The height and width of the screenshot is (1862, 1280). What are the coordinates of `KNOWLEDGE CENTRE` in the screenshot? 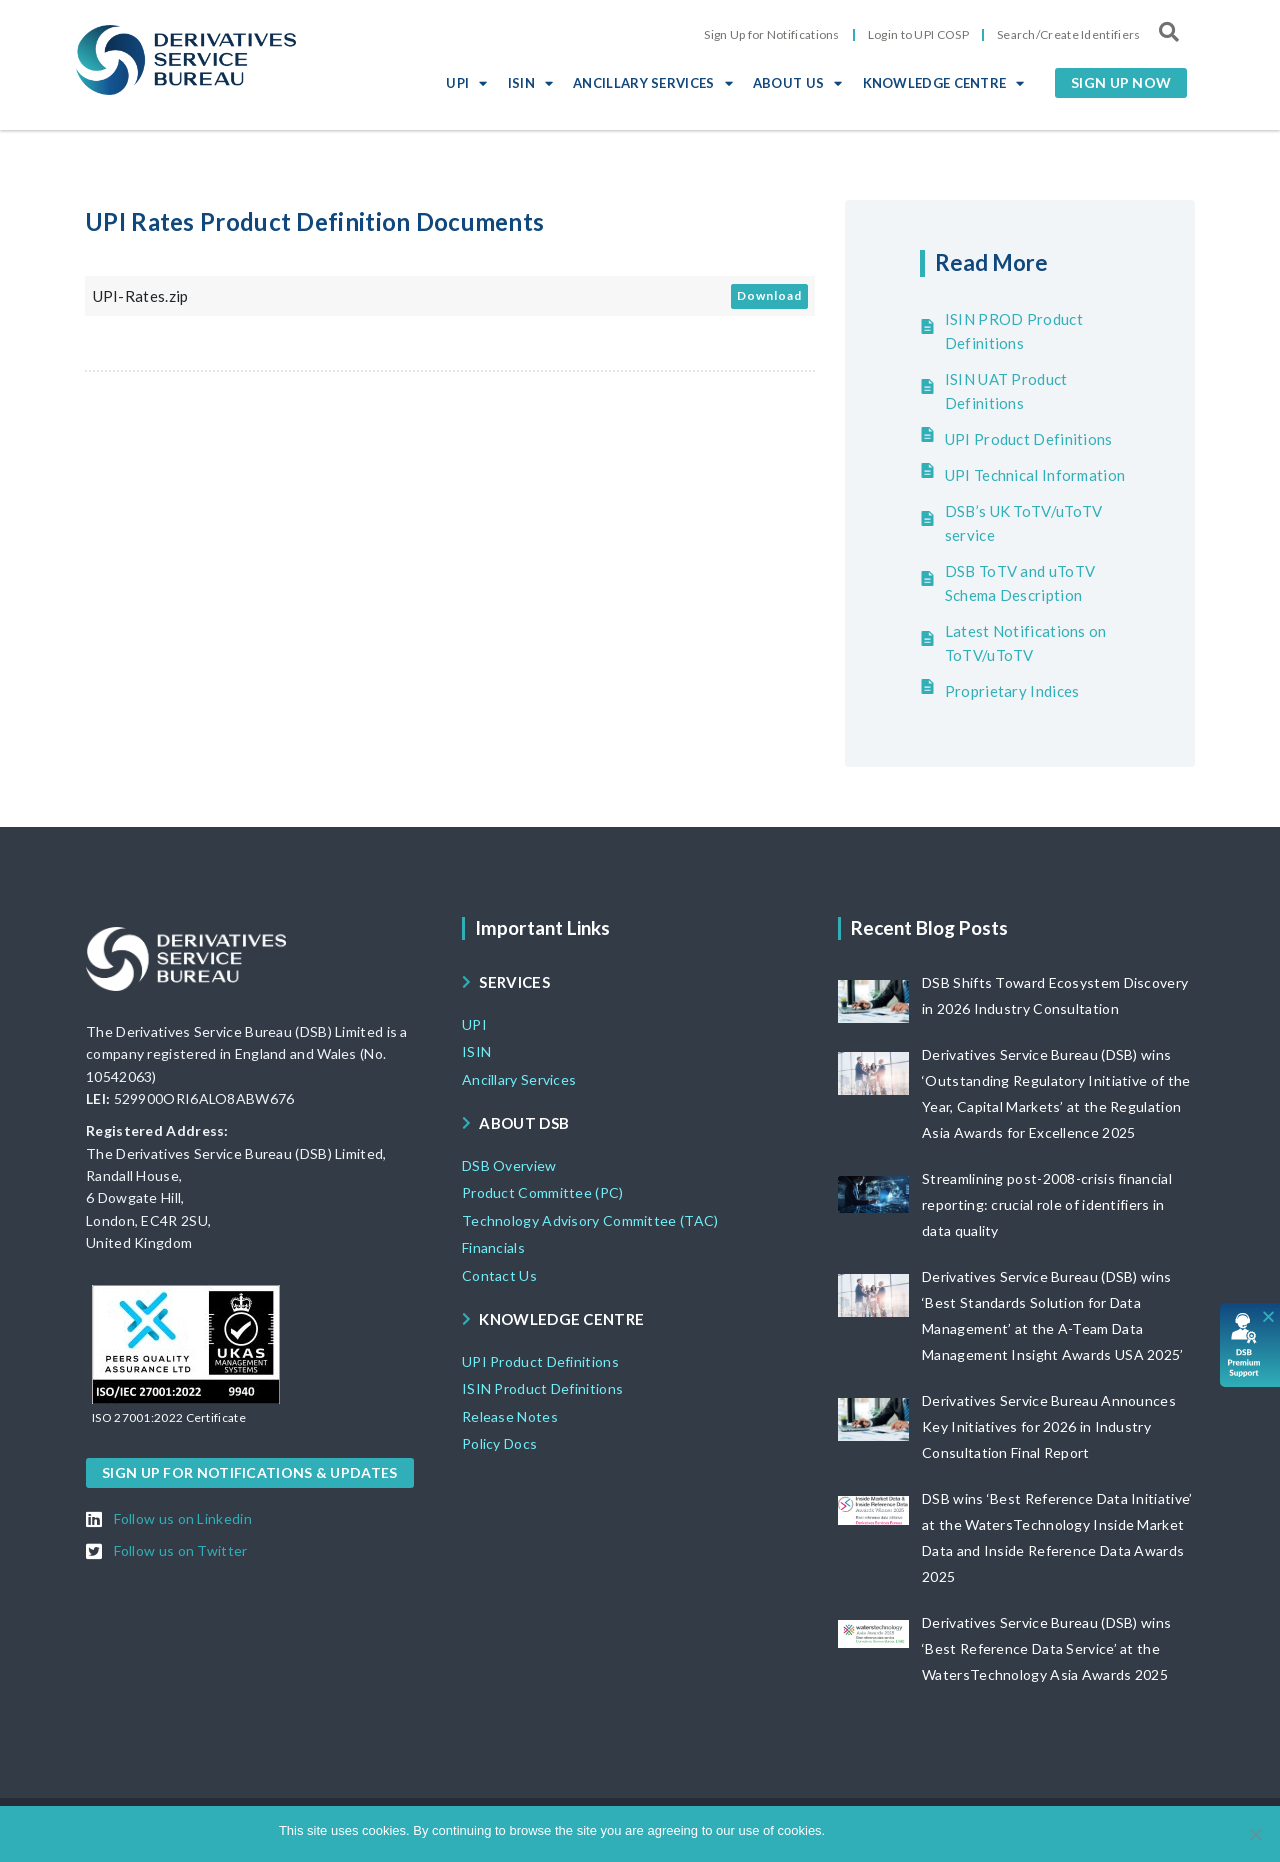 It's located at (944, 83).